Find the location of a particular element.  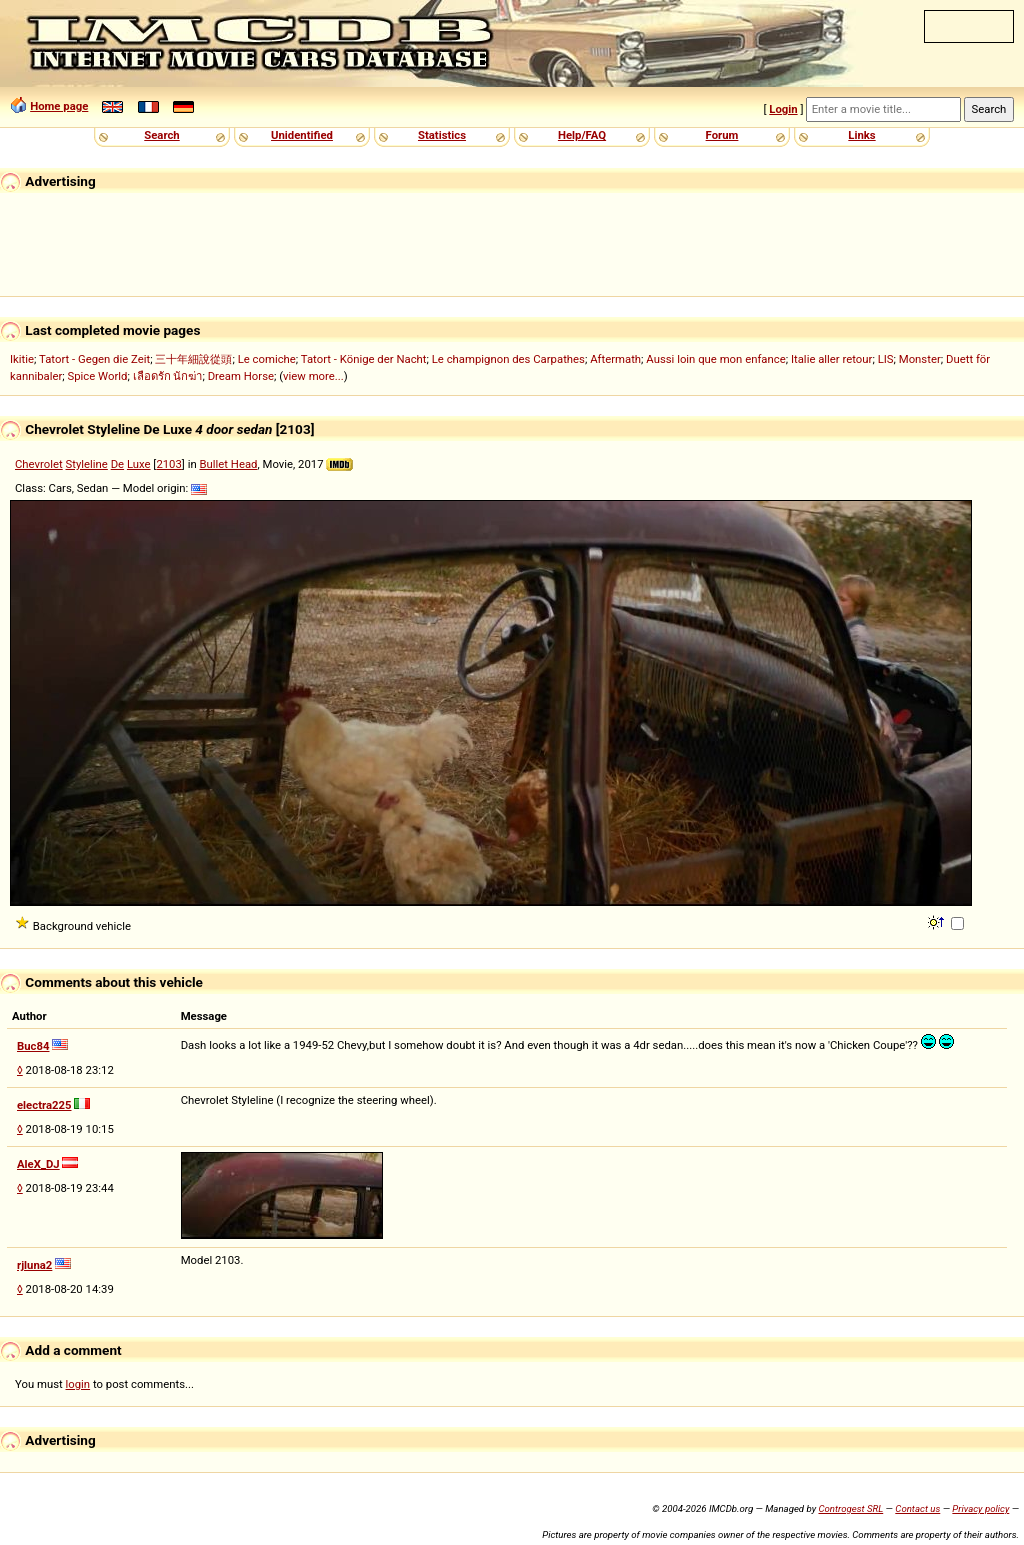

Chevrolet is located at coordinates (39, 464).